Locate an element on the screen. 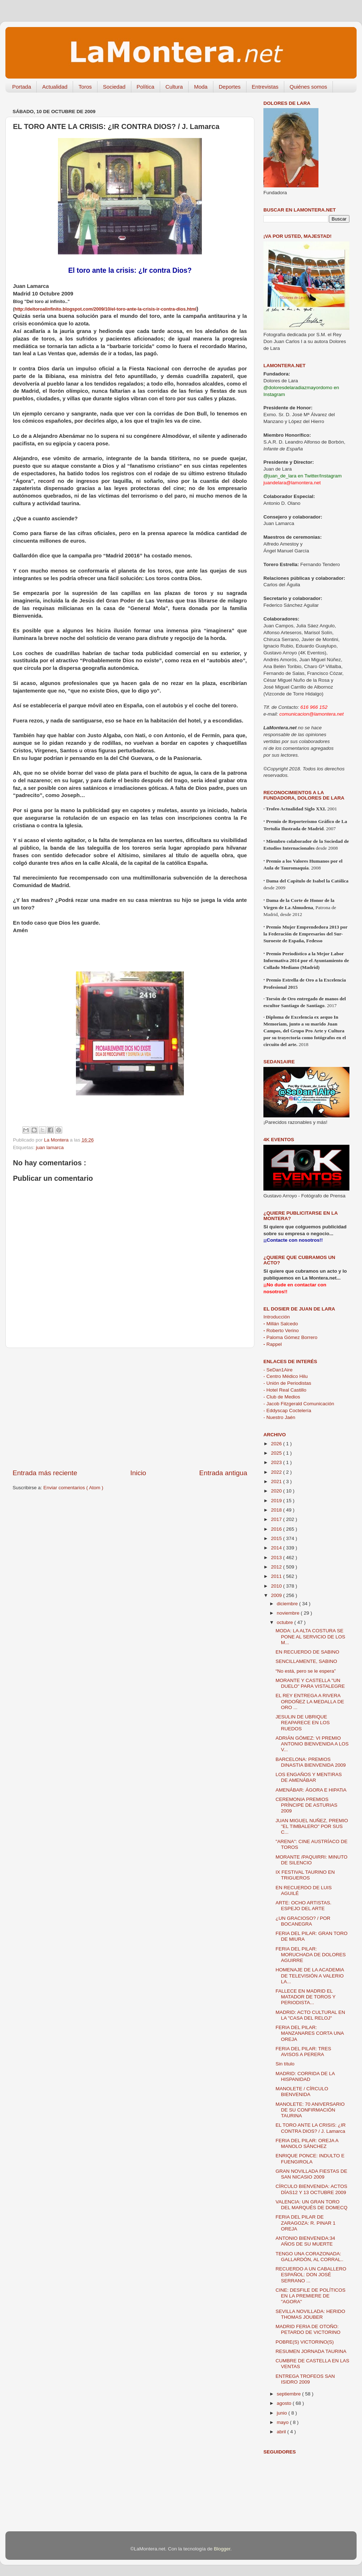  2013 is located at coordinates (277, 1557).